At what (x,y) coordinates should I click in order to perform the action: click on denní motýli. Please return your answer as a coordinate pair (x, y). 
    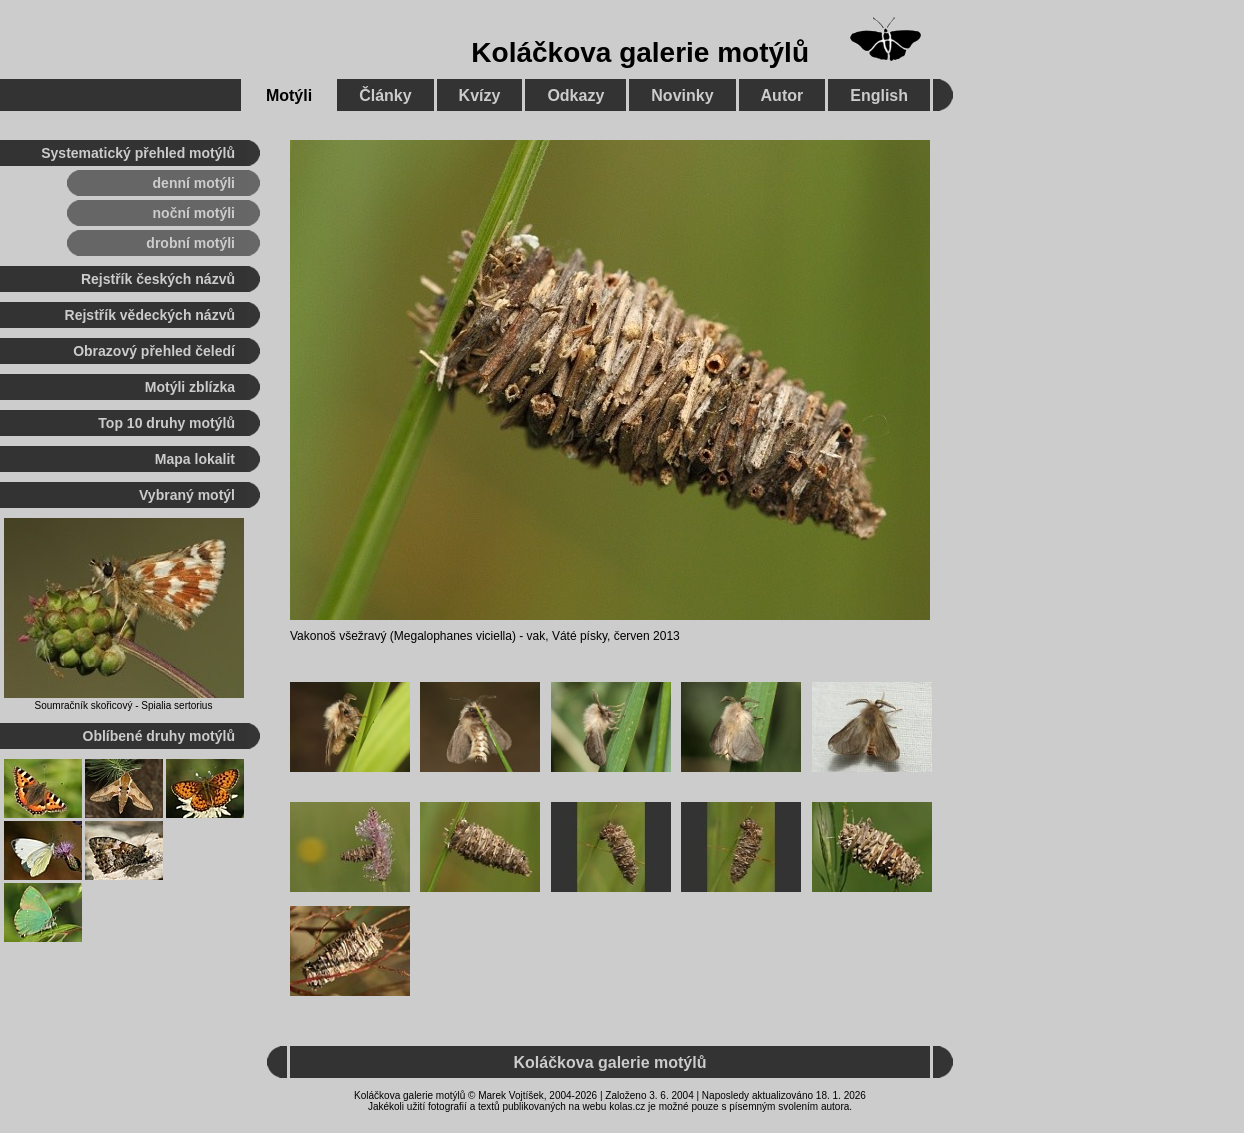
    Looking at the image, I should click on (194, 183).